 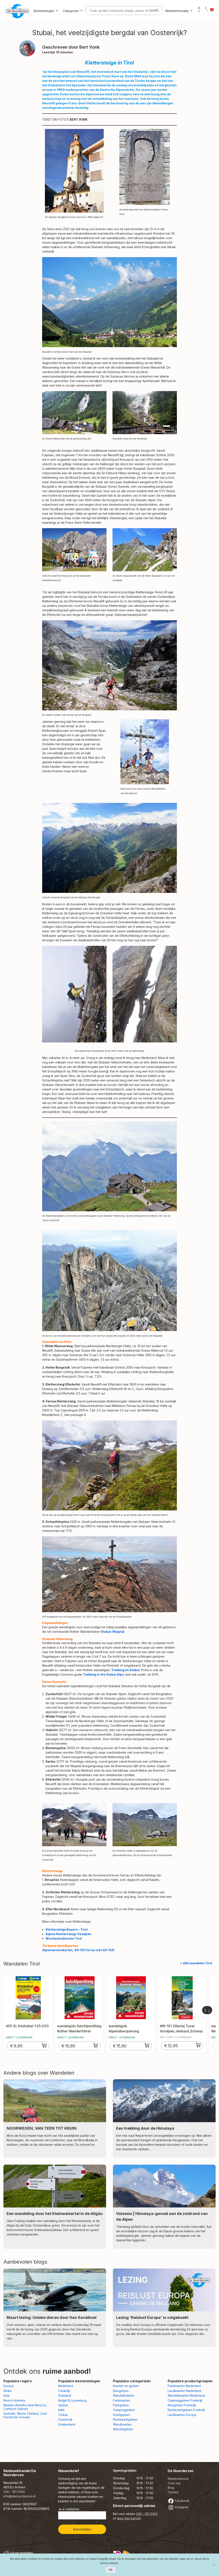 I want to click on Over ons, so click(x=174, y=2483).